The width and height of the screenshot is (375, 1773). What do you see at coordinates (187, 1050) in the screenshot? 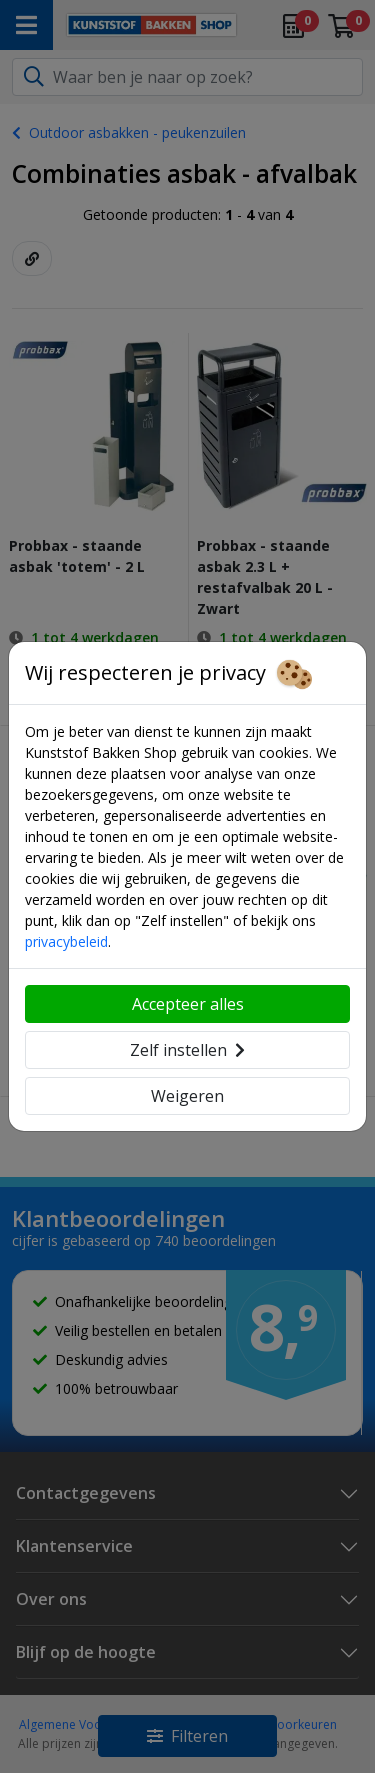
I see `Zelf instellen` at bounding box center [187, 1050].